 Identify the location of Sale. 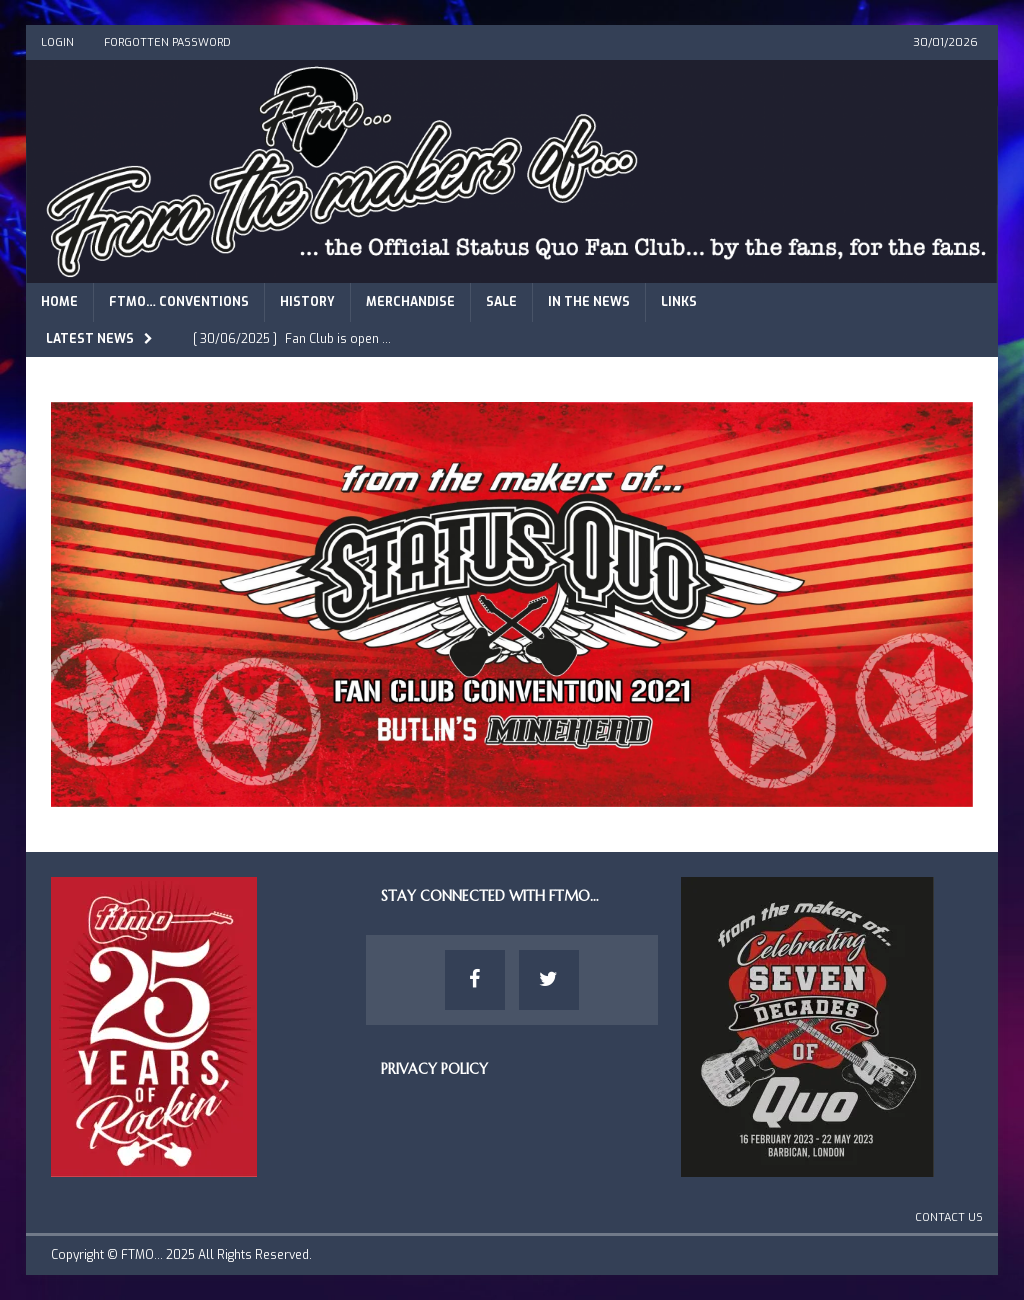
(501, 302).